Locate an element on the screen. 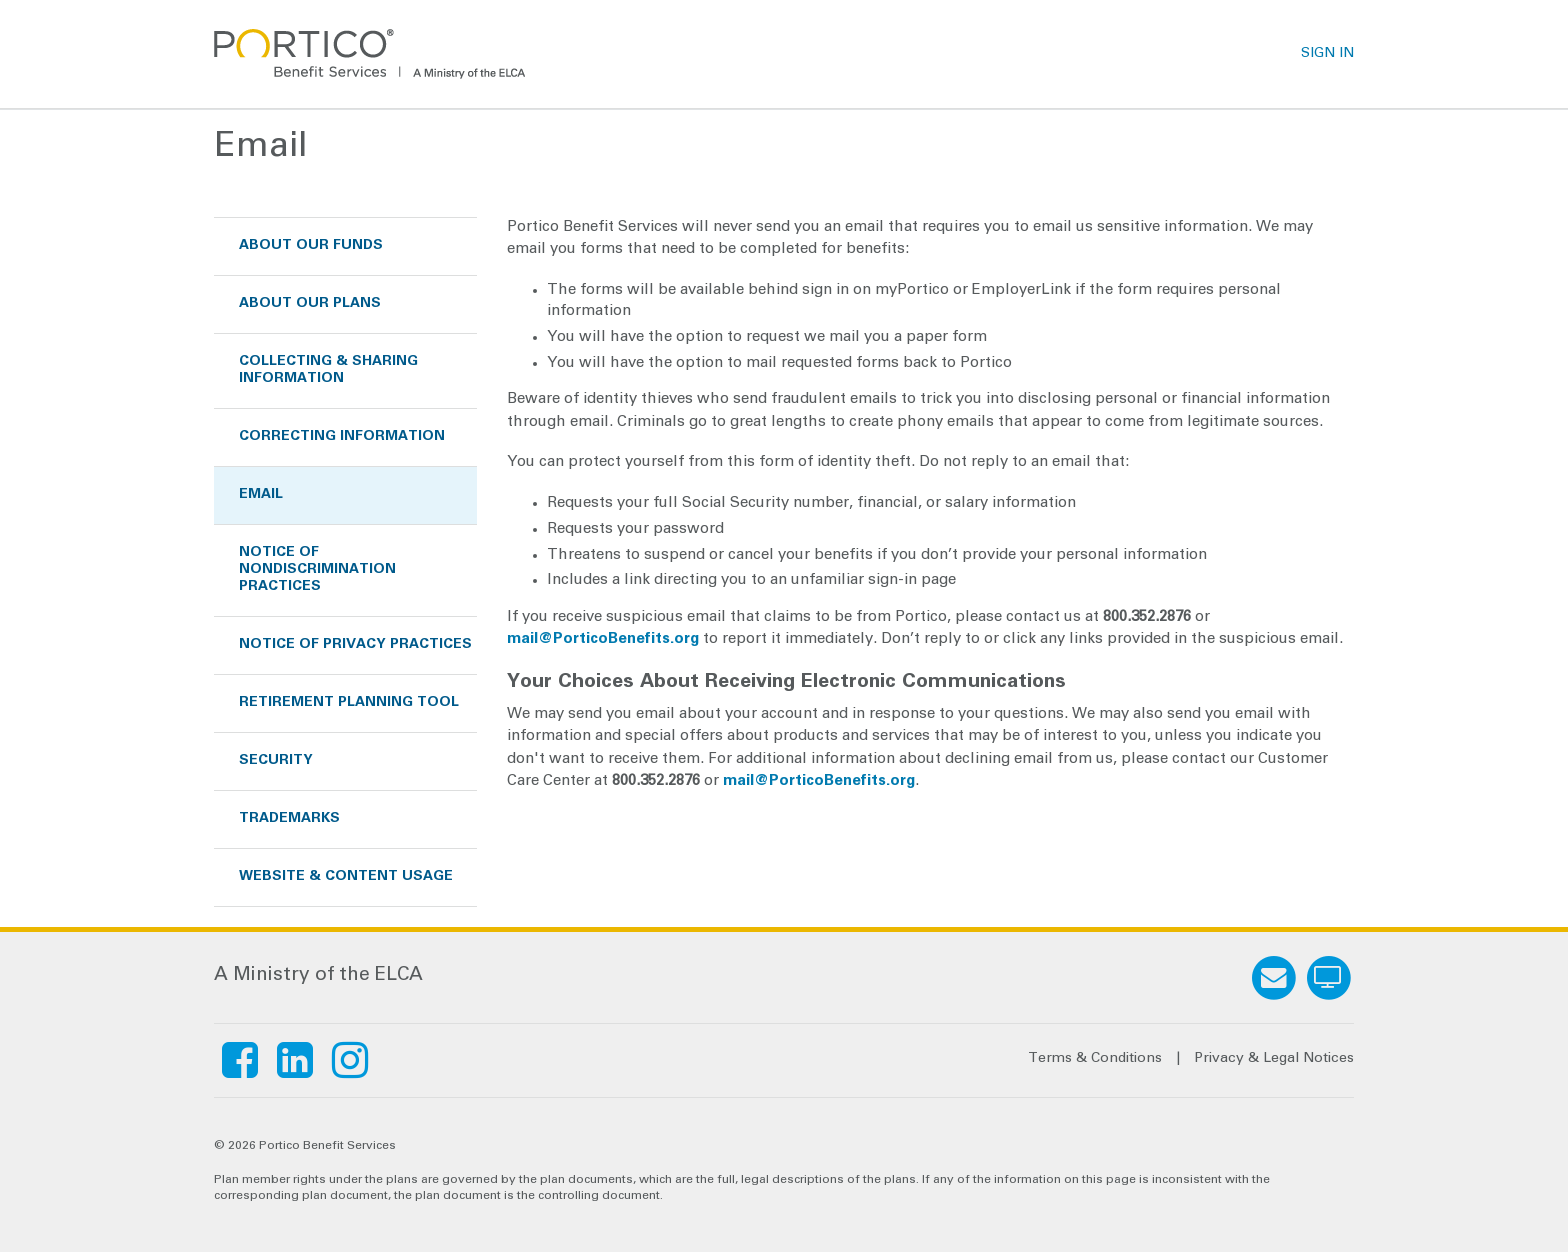 This screenshot has width=1568, height=1252. Notice of Nondiscrimination Practices is located at coordinates (317, 570).